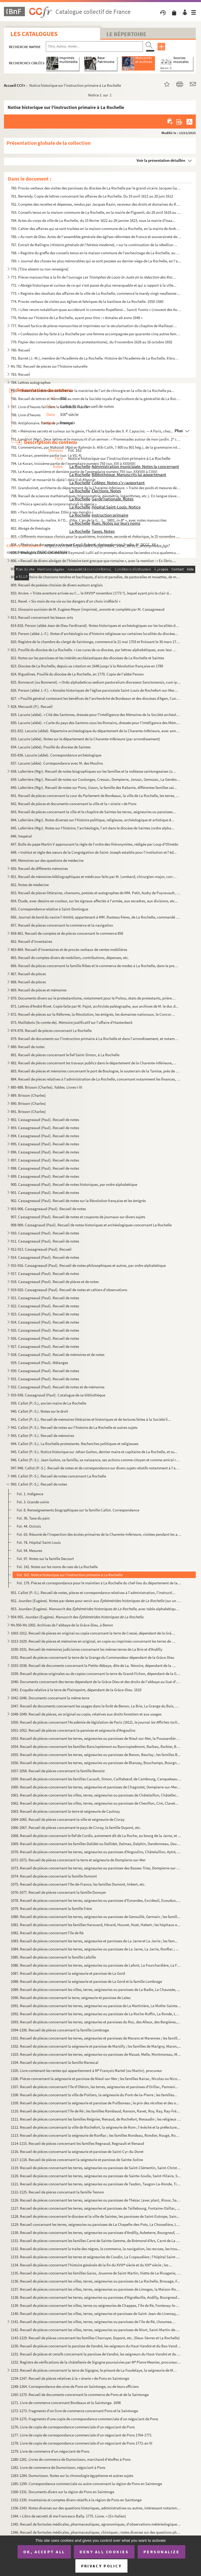  What do you see at coordinates (45, 1127) in the screenshot?
I see `893. Cassagneaud (Paul). Recueil de notes` at bounding box center [45, 1127].